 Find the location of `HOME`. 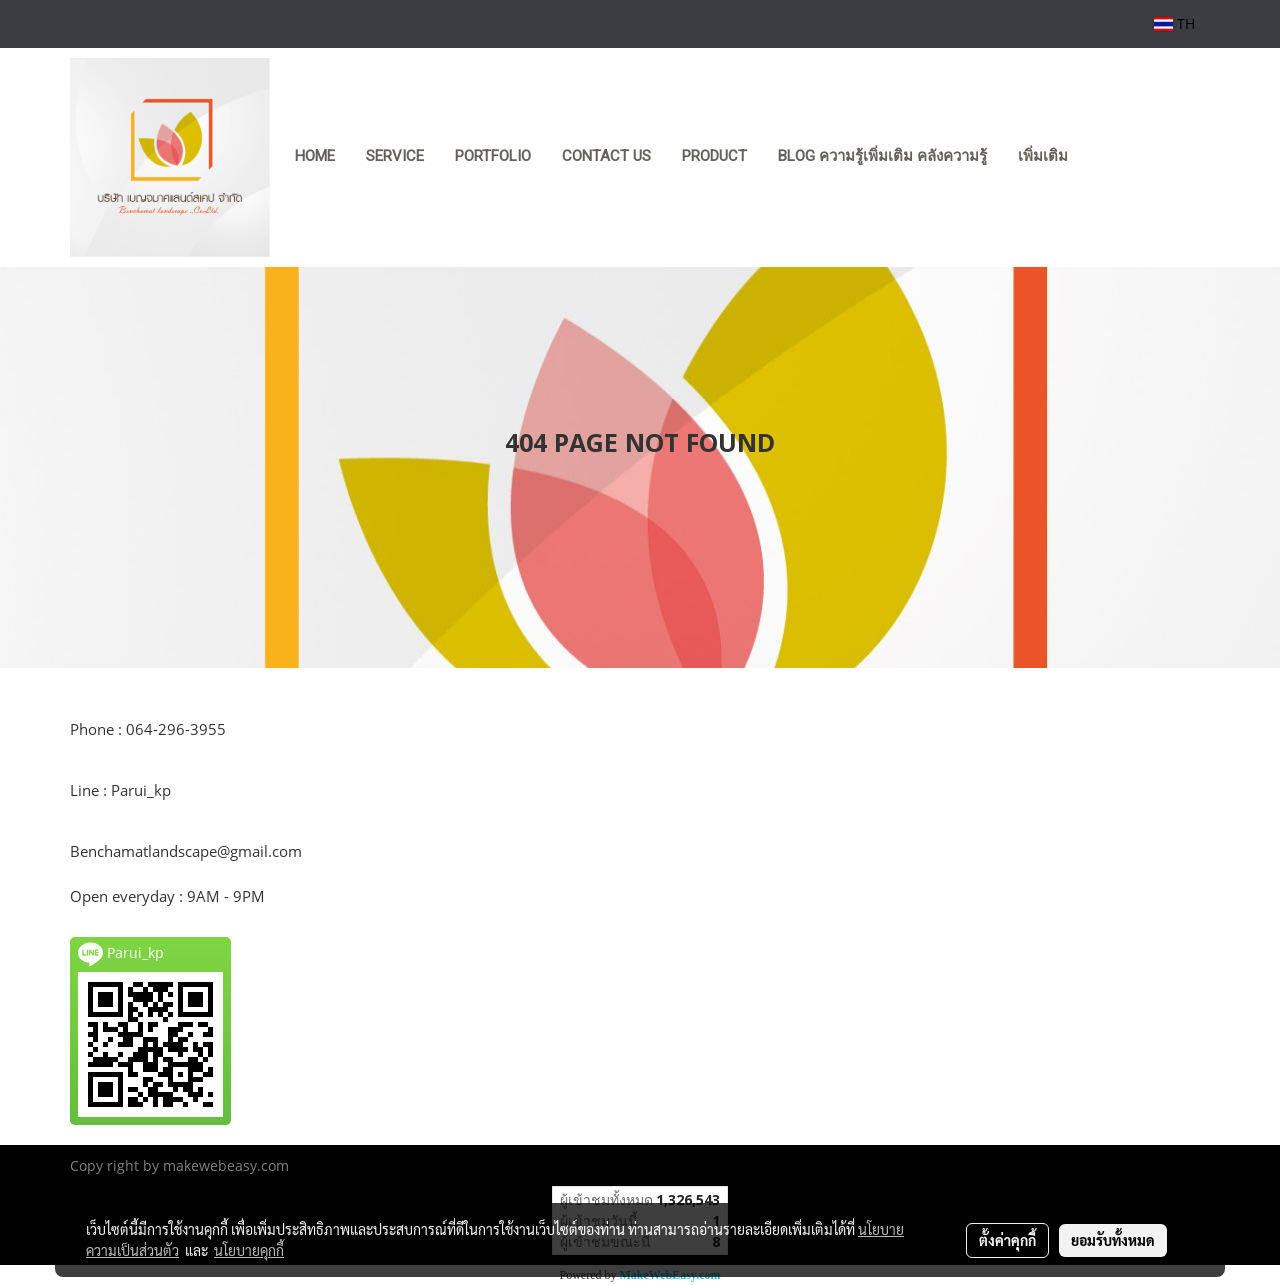

HOME is located at coordinates (315, 156).